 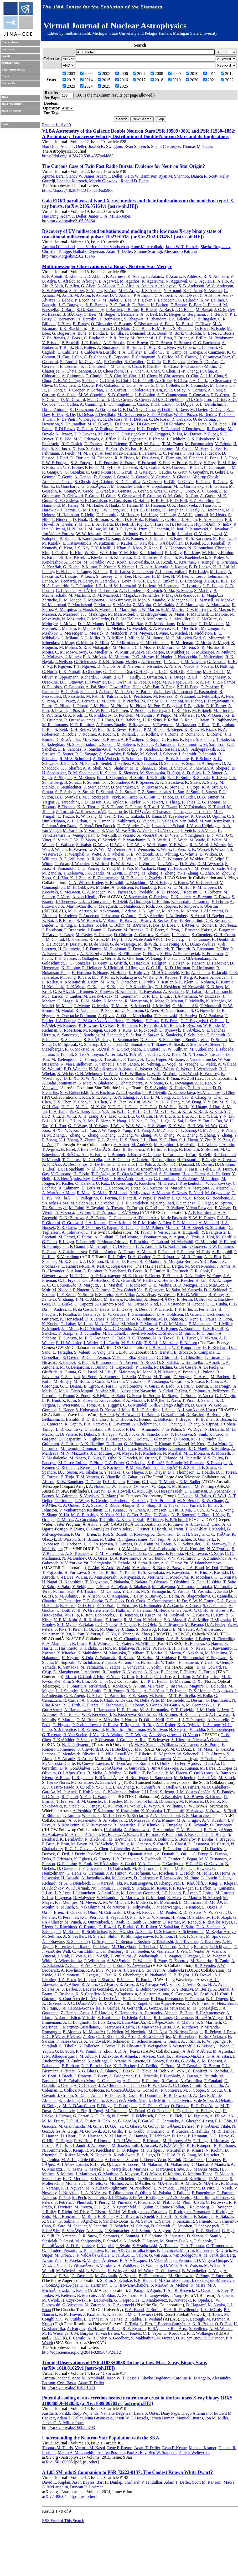 What do you see at coordinates (210, 863) in the screenshot?
I see `D. M. Wysocki` at bounding box center [210, 863].